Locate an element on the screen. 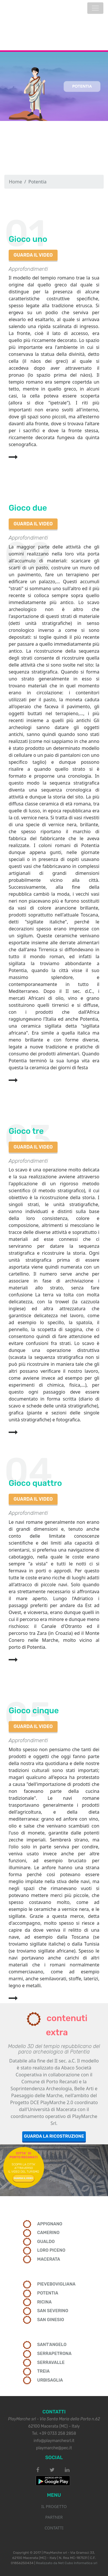  Home is located at coordinates (15, 182).